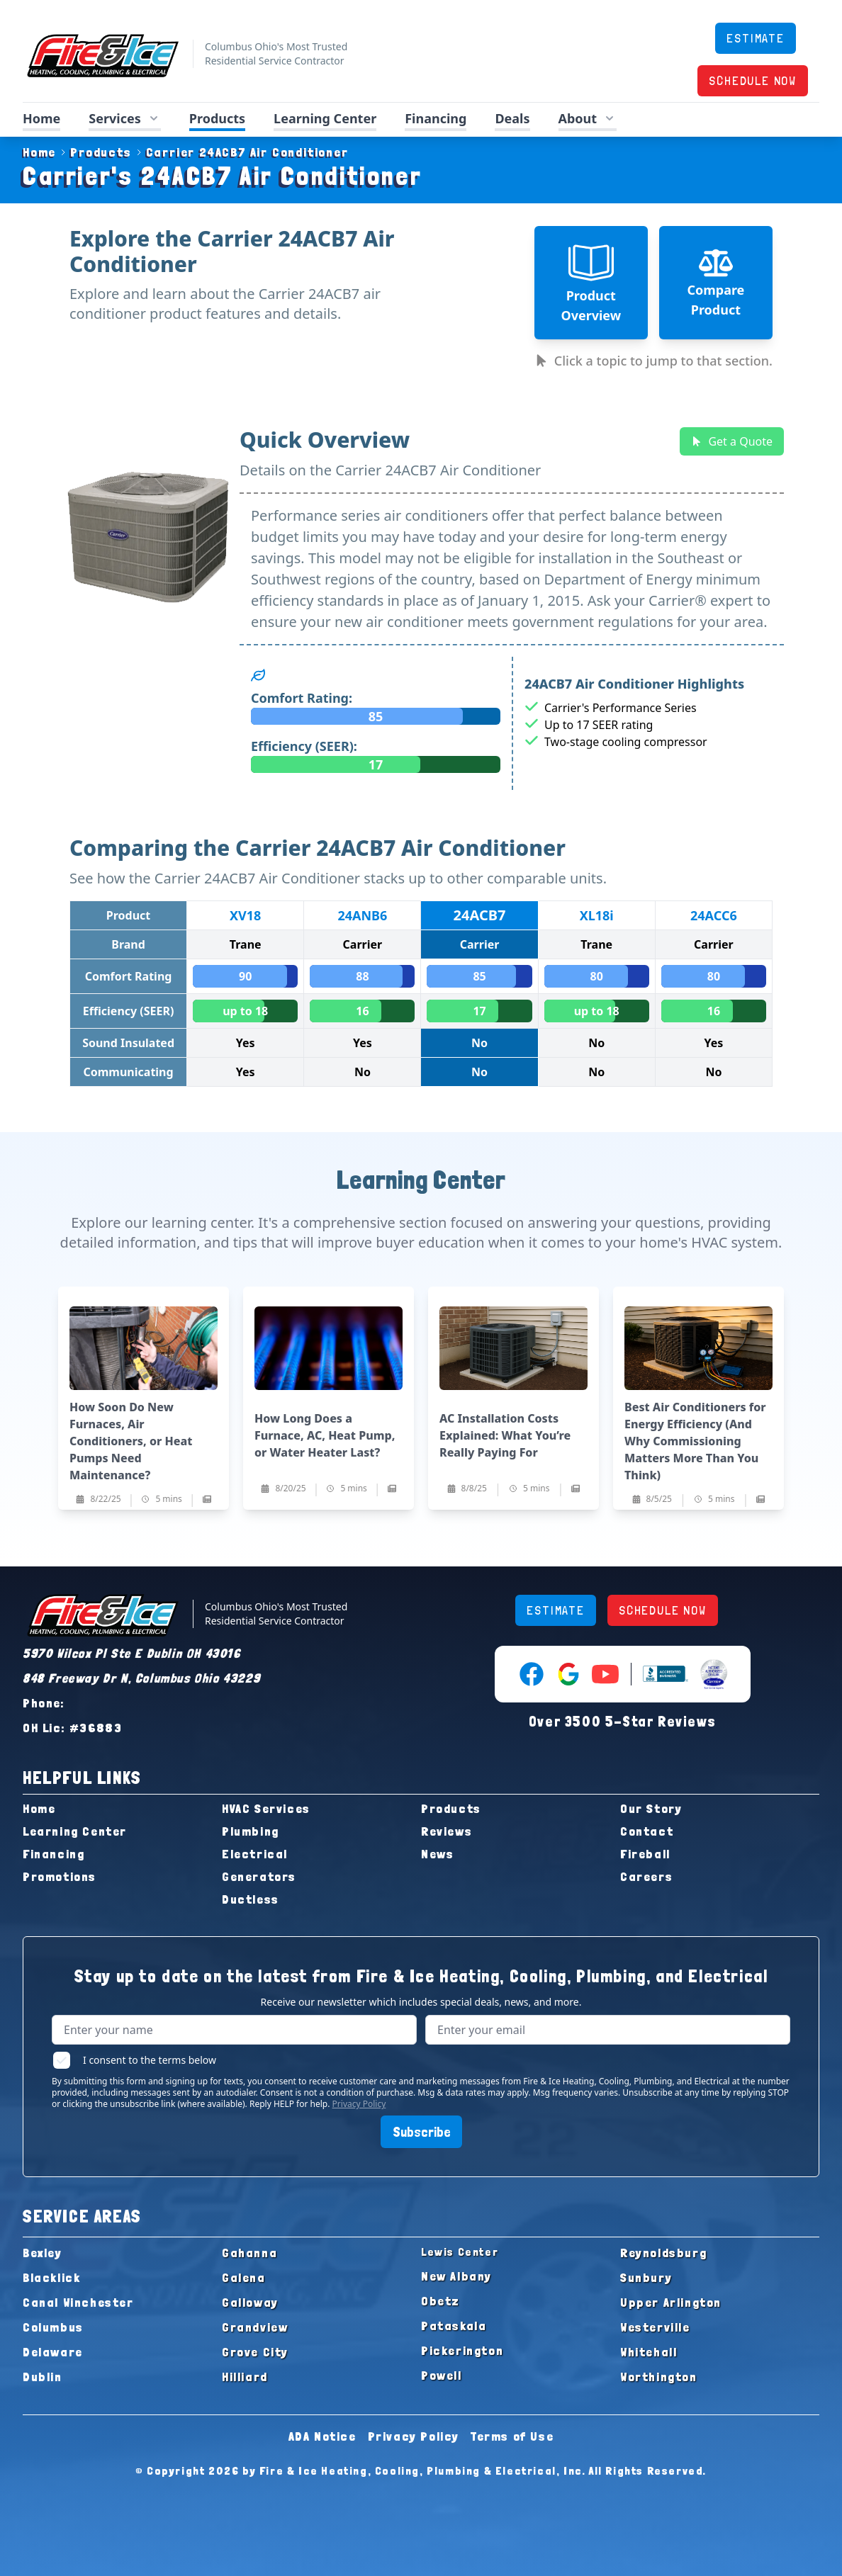  I want to click on Galena, so click(244, 2277).